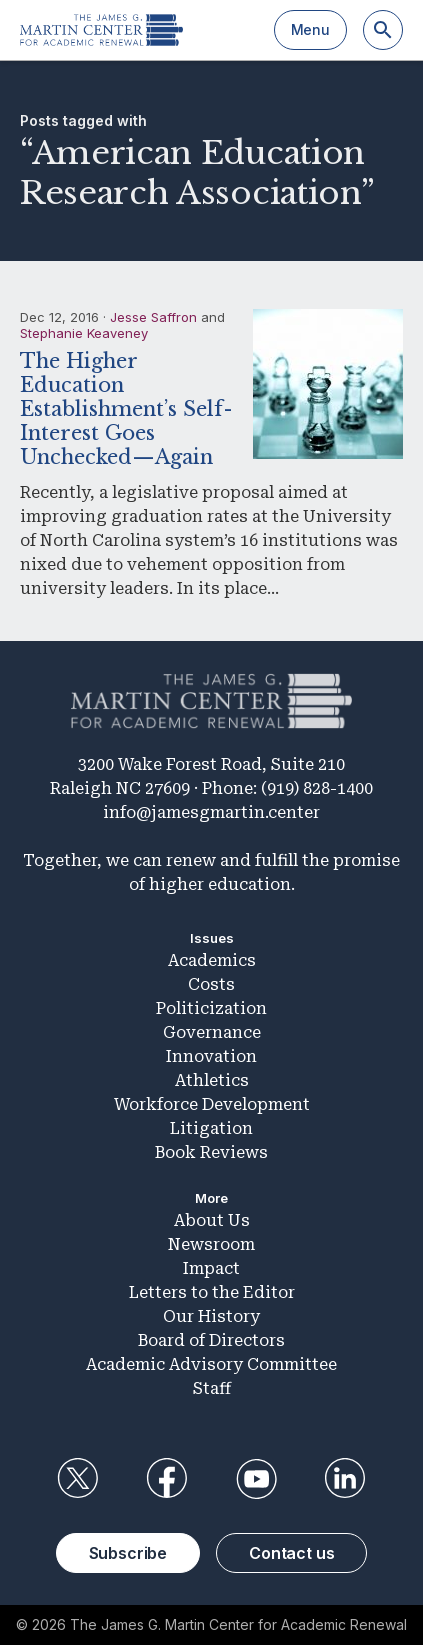 Image resolution: width=423 pixels, height=1645 pixels. I want to click on The Higher Education Establishment’s Self-Interest Goes Unchecked—Again, so click(126, 409).